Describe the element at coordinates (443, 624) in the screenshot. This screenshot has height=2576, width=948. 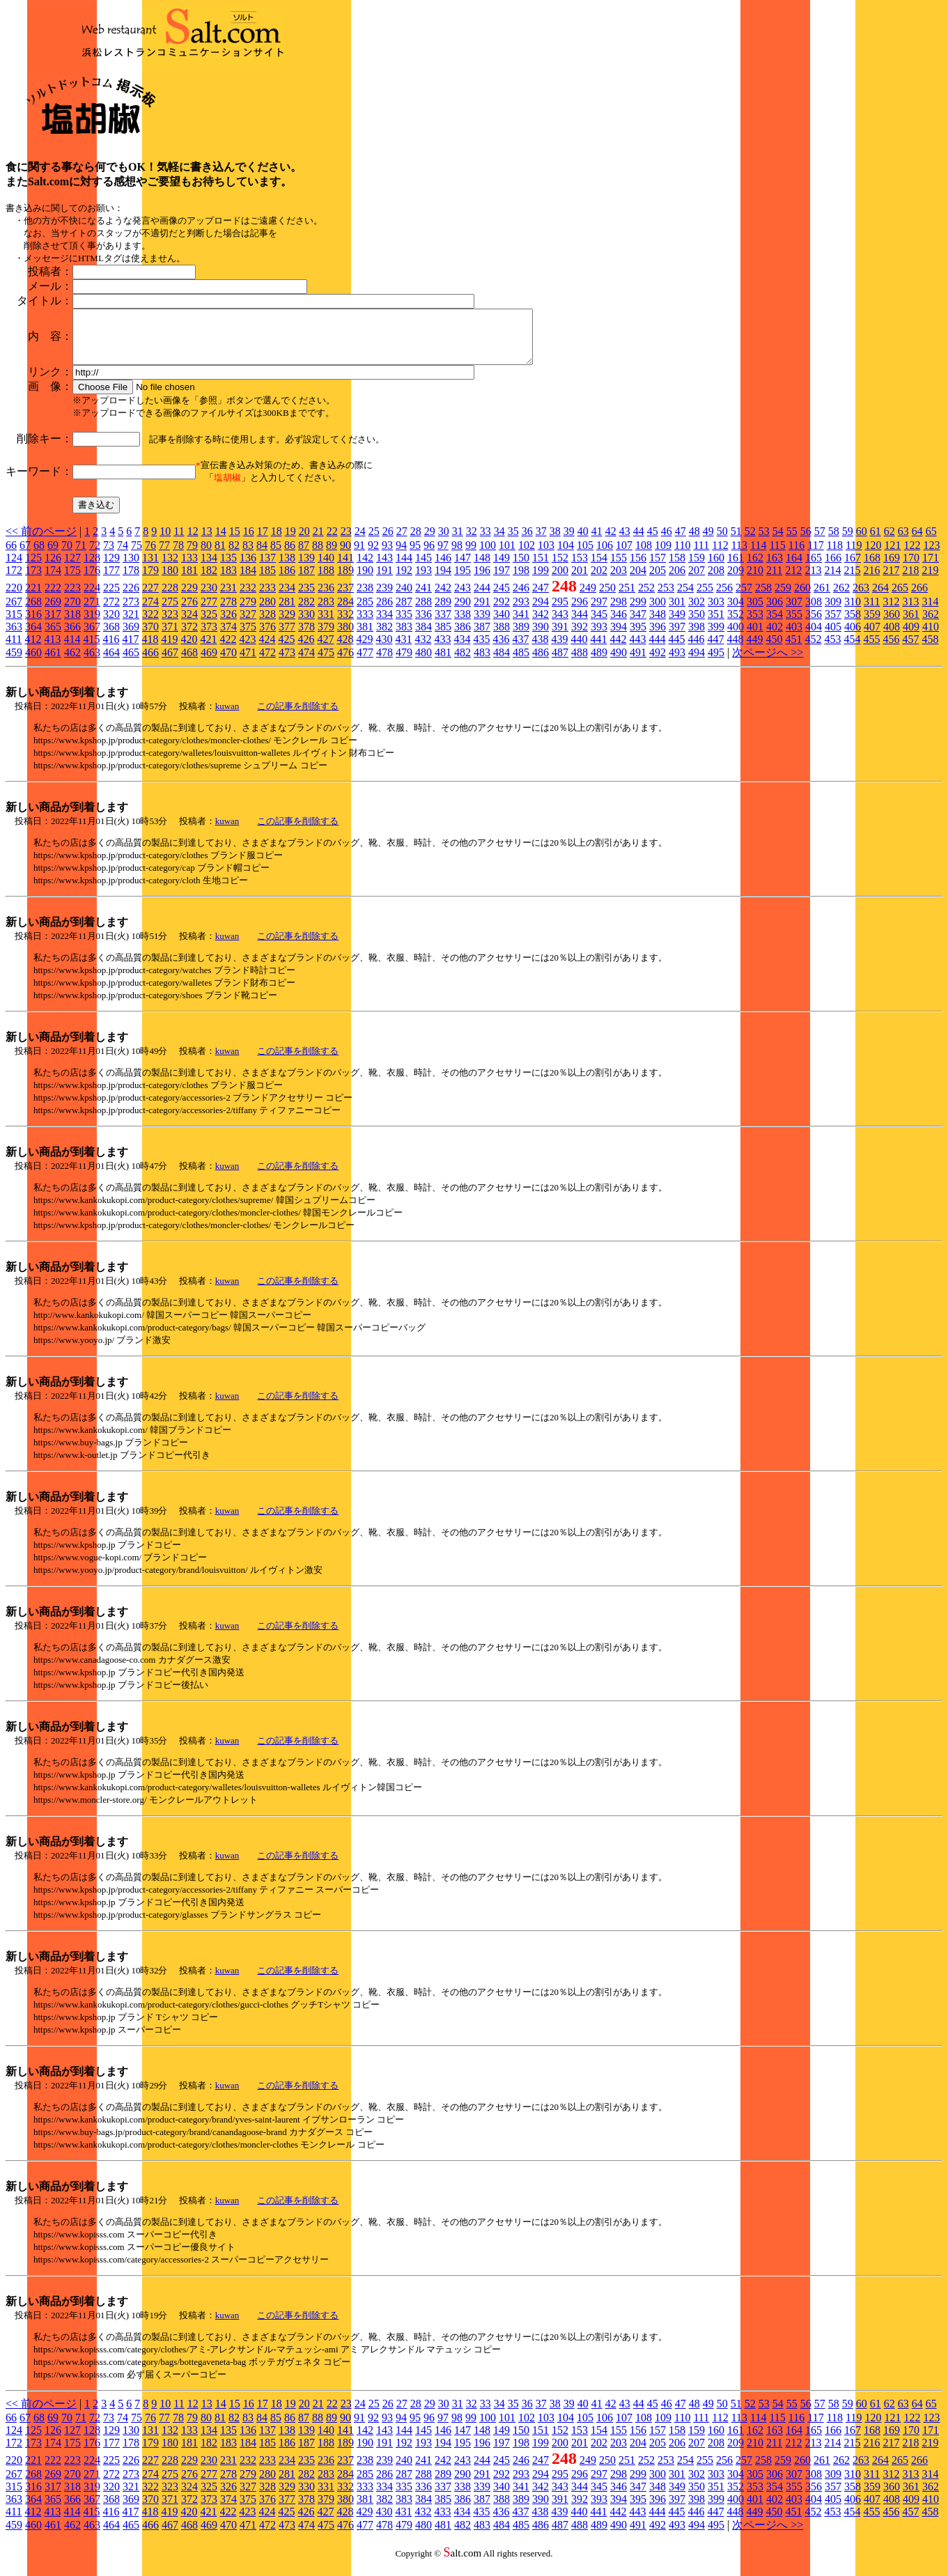
I see `337` at that location.